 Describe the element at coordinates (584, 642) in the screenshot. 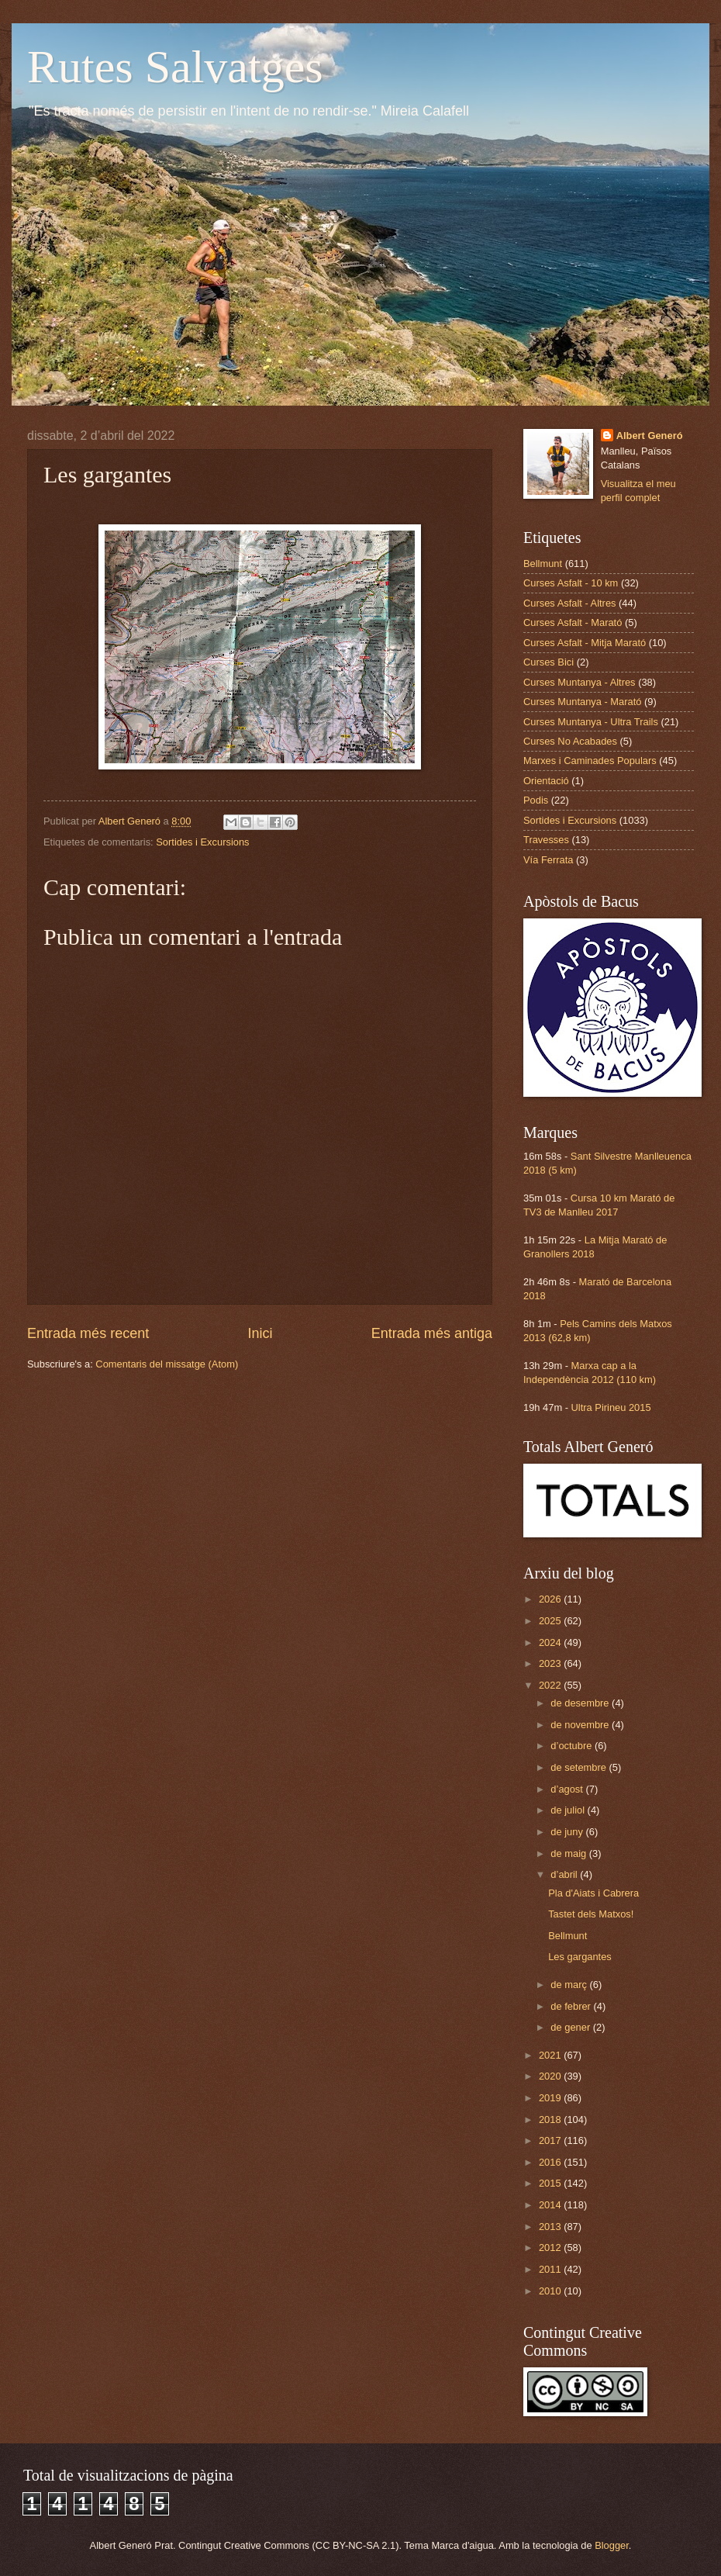

I see `Curses Asfalt - Mitja Marató` at that location.